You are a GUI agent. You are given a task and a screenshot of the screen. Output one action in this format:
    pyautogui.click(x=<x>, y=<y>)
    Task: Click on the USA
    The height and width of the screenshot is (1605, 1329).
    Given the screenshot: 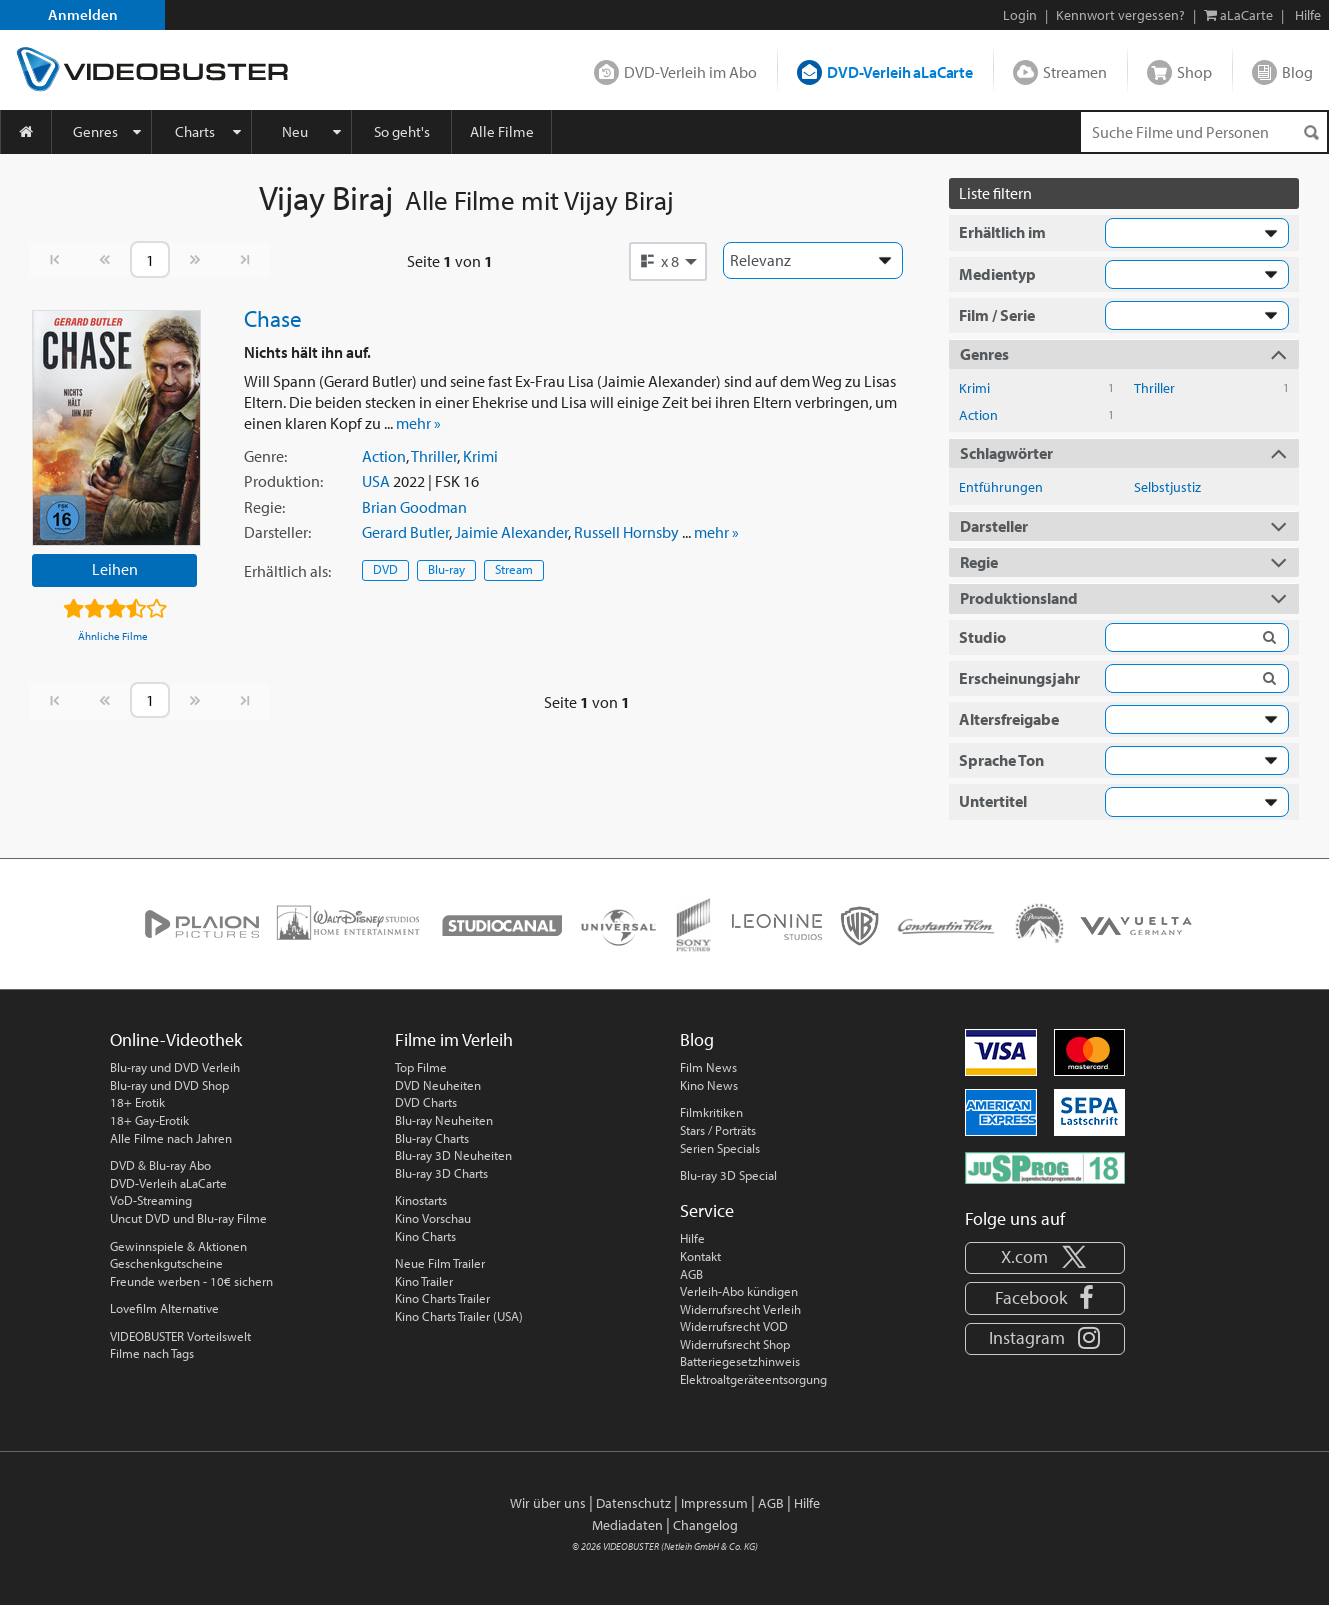 What is the action you would take?
    pyautogui.click(x=376, y=481)
    